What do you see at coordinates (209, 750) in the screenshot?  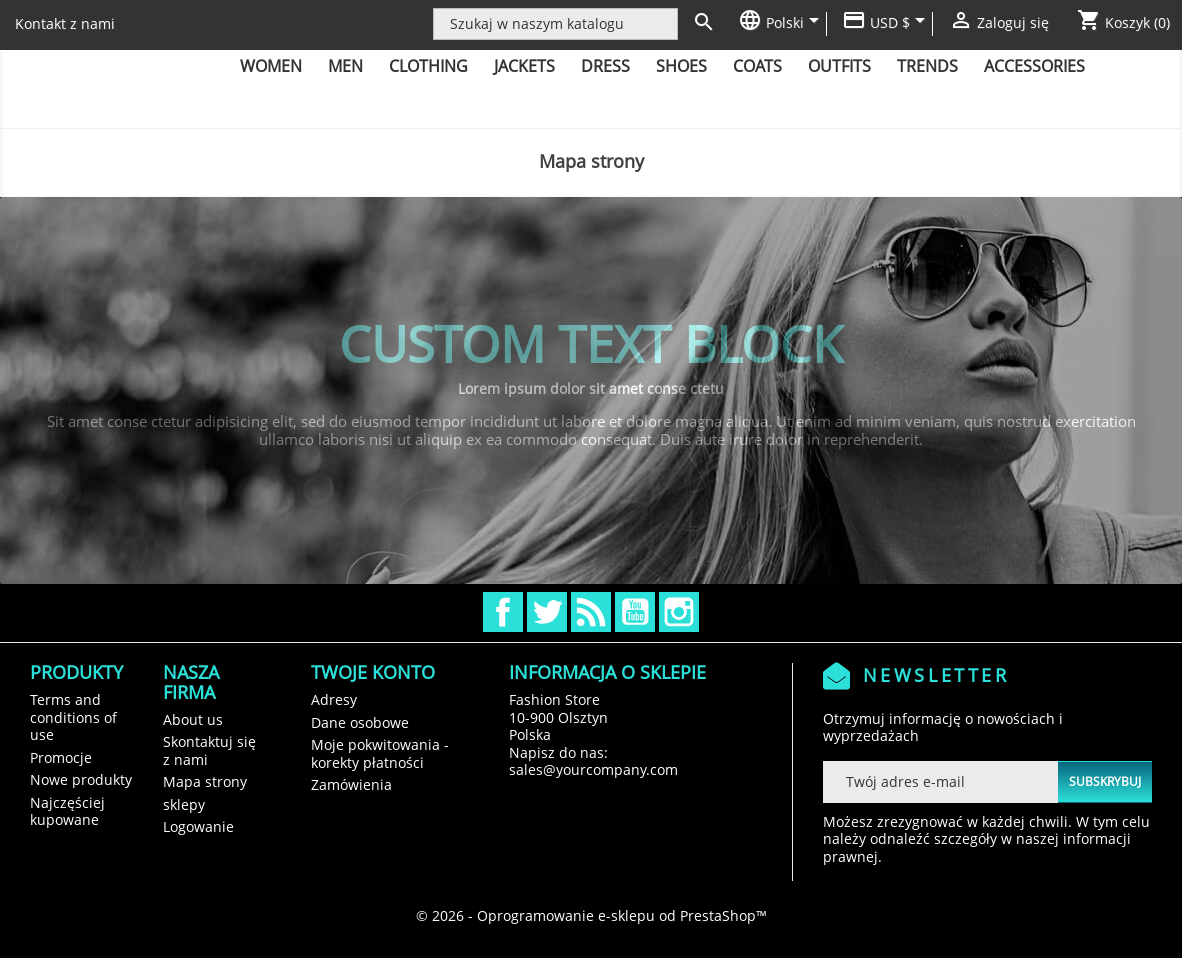 I see `Skontaktuj się z nami` at bounding box center [209, 750].